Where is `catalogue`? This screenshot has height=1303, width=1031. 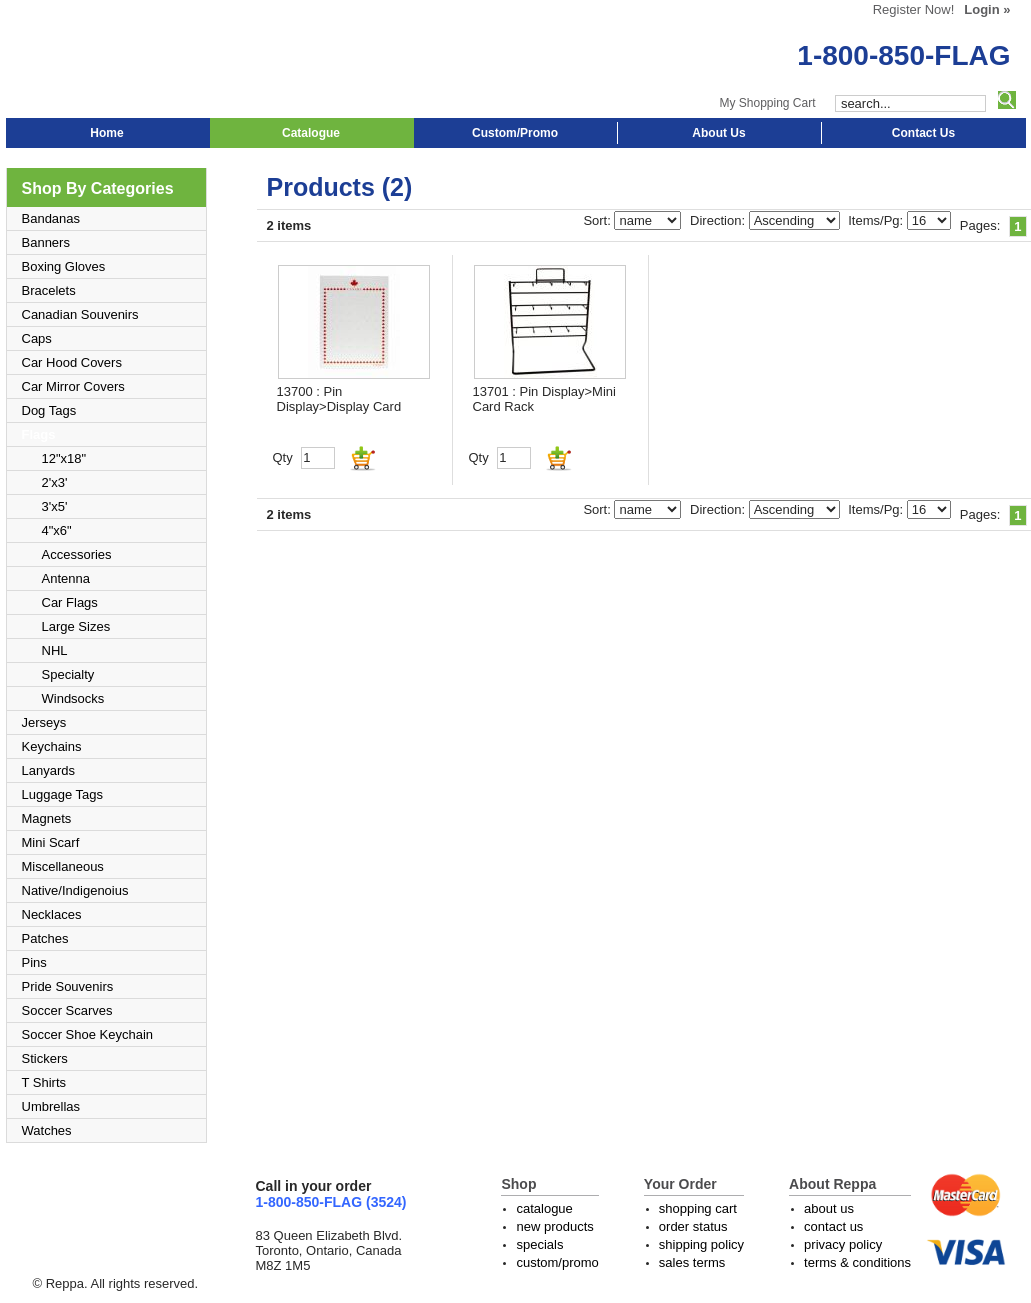 catalogue is located at coordinates (544, 1208).